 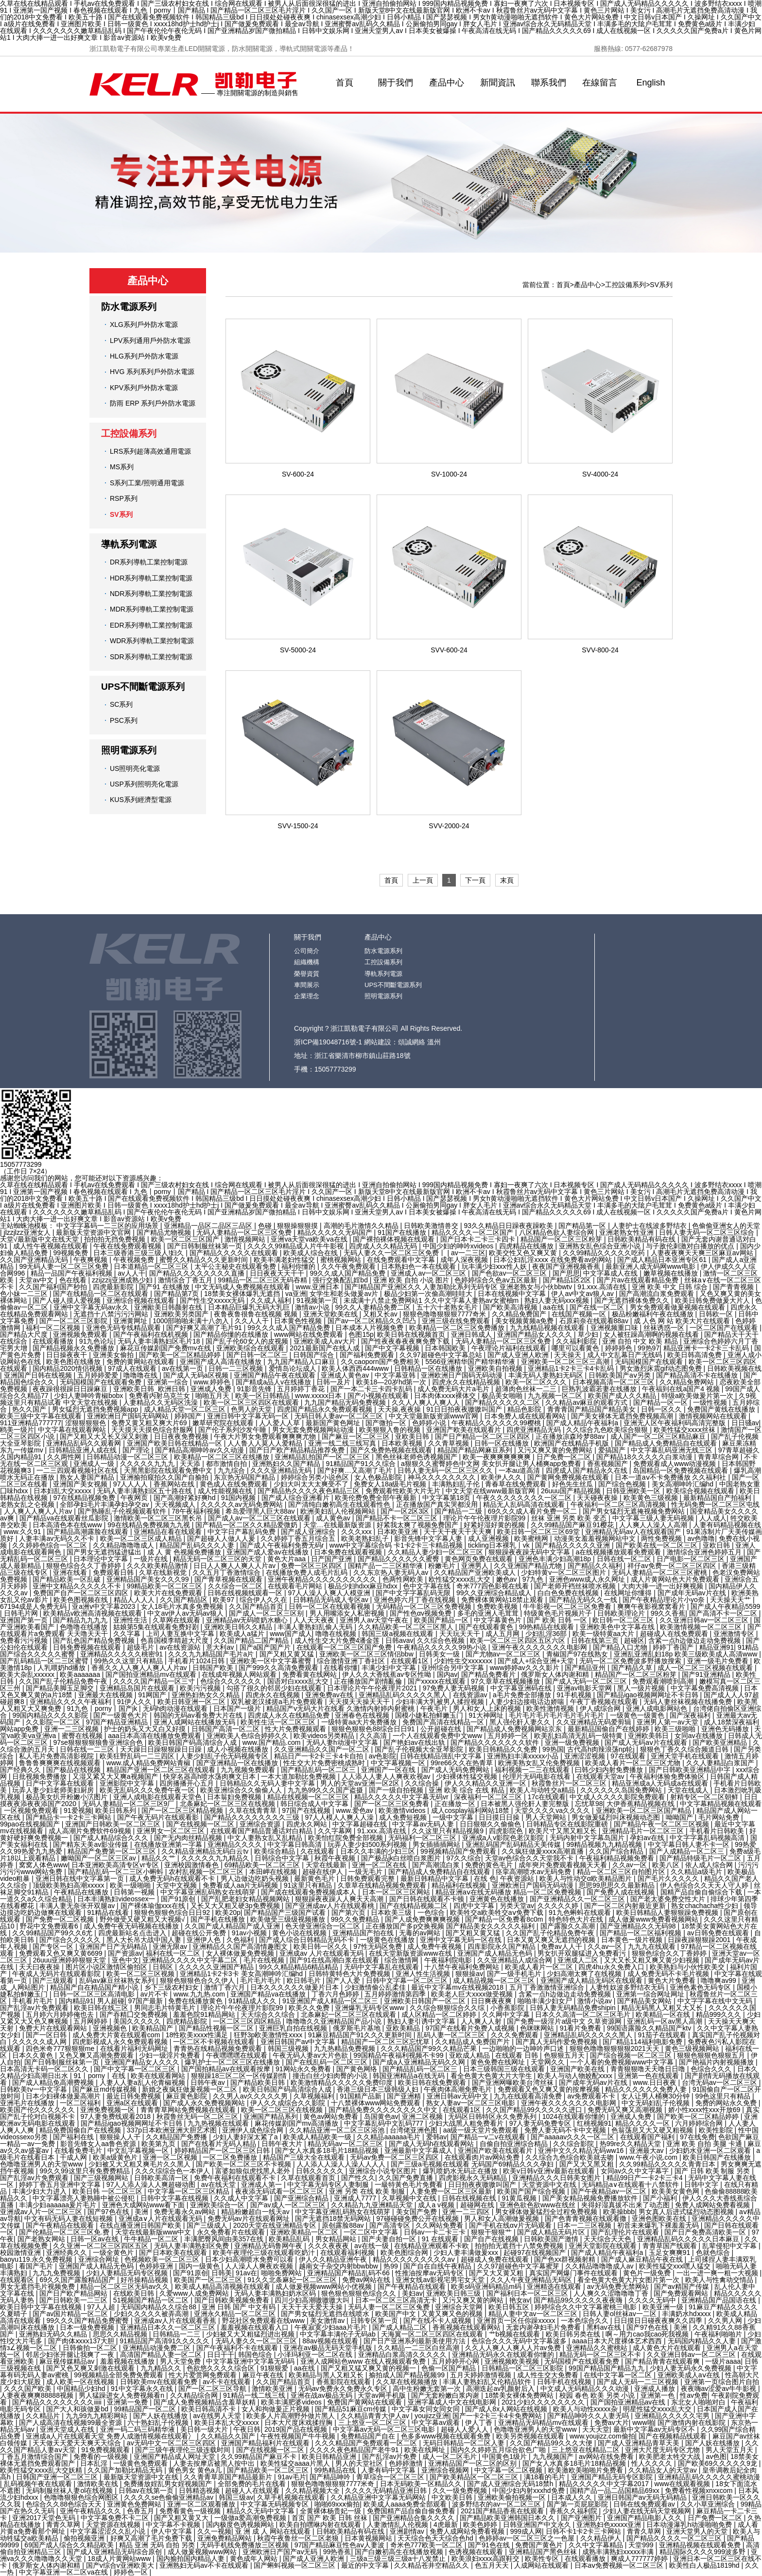 What do you see at coordinates (615, 1327) in the screenshot?
I see `亚洲视频重口味` at bounding box center [615, 1327].